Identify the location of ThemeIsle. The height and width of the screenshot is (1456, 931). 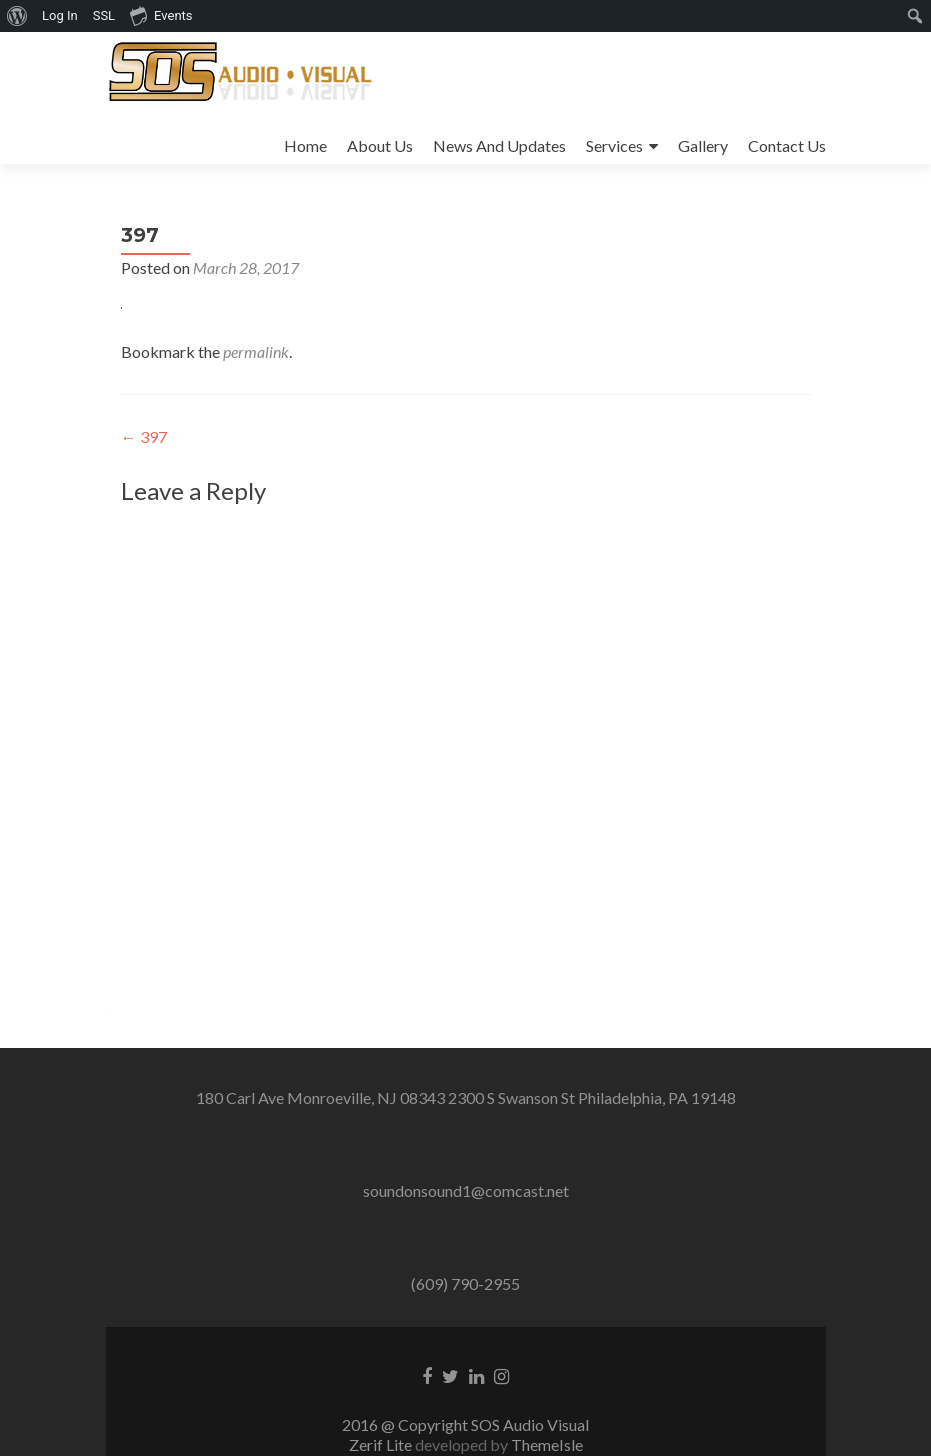
(547, 1444).